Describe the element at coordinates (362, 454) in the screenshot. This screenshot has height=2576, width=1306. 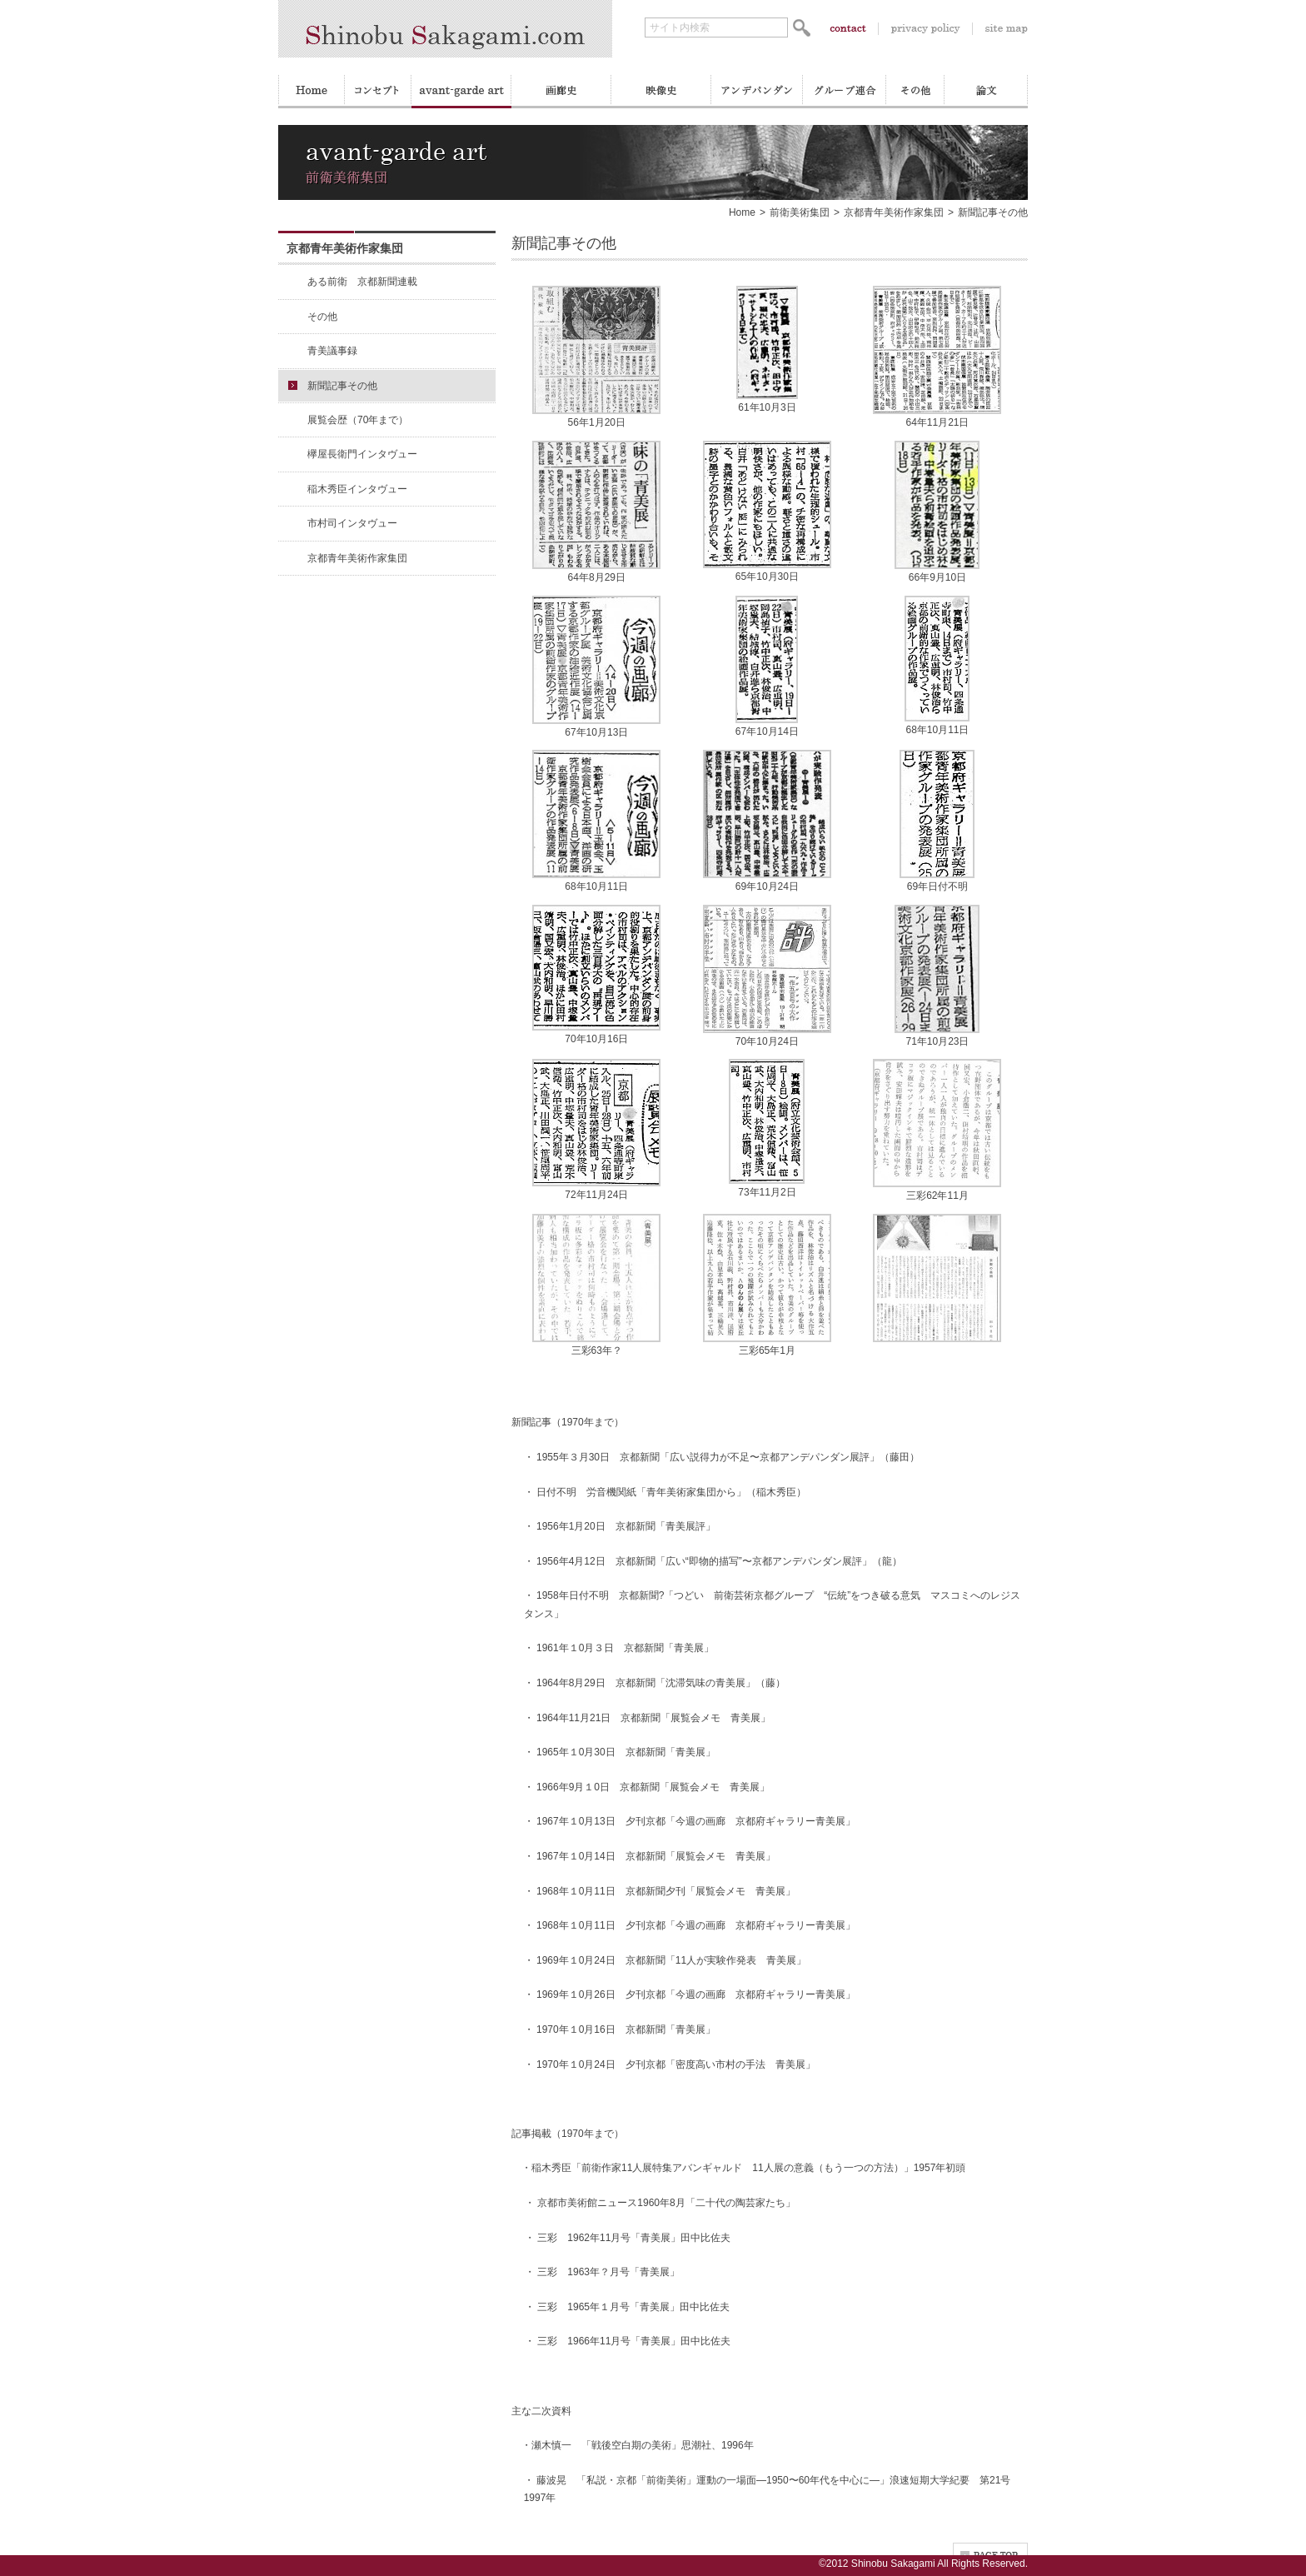
I see `欅屋長衛門インタヴュー` at that location.